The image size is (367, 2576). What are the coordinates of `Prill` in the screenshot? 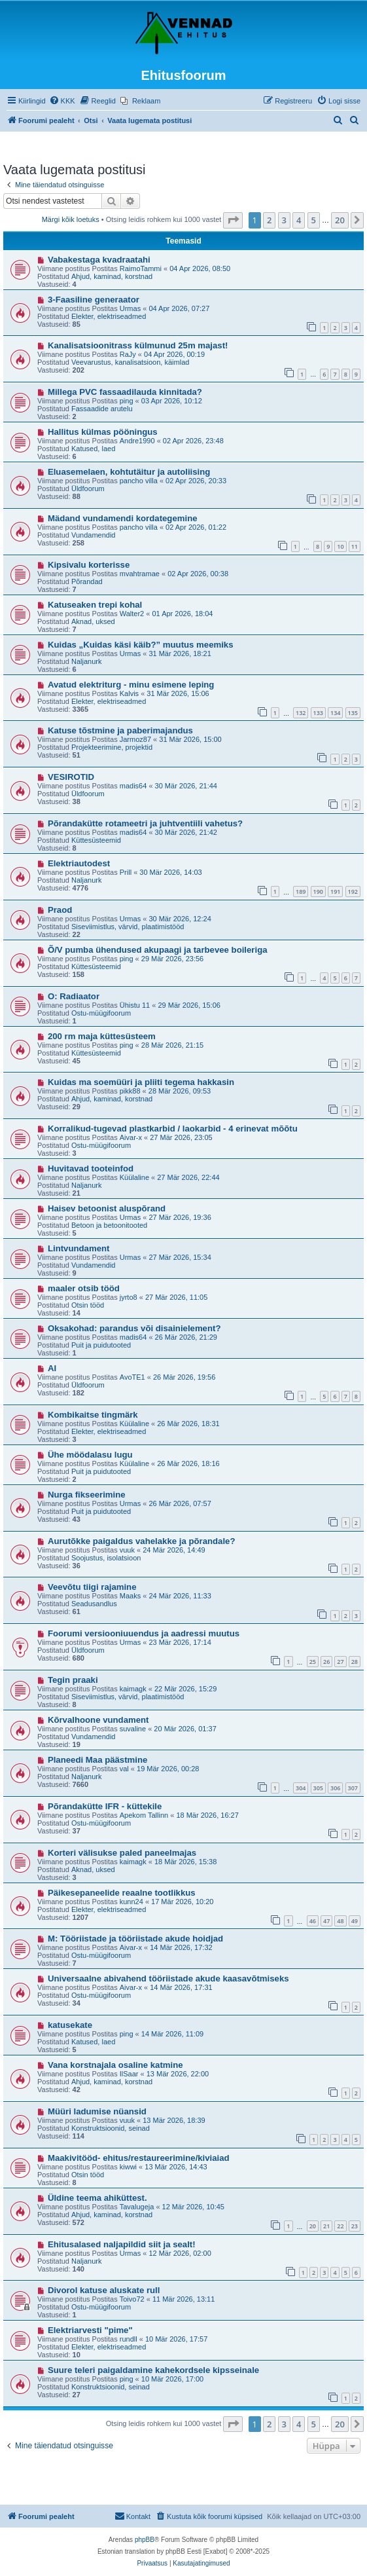 It's located at (125, 872).